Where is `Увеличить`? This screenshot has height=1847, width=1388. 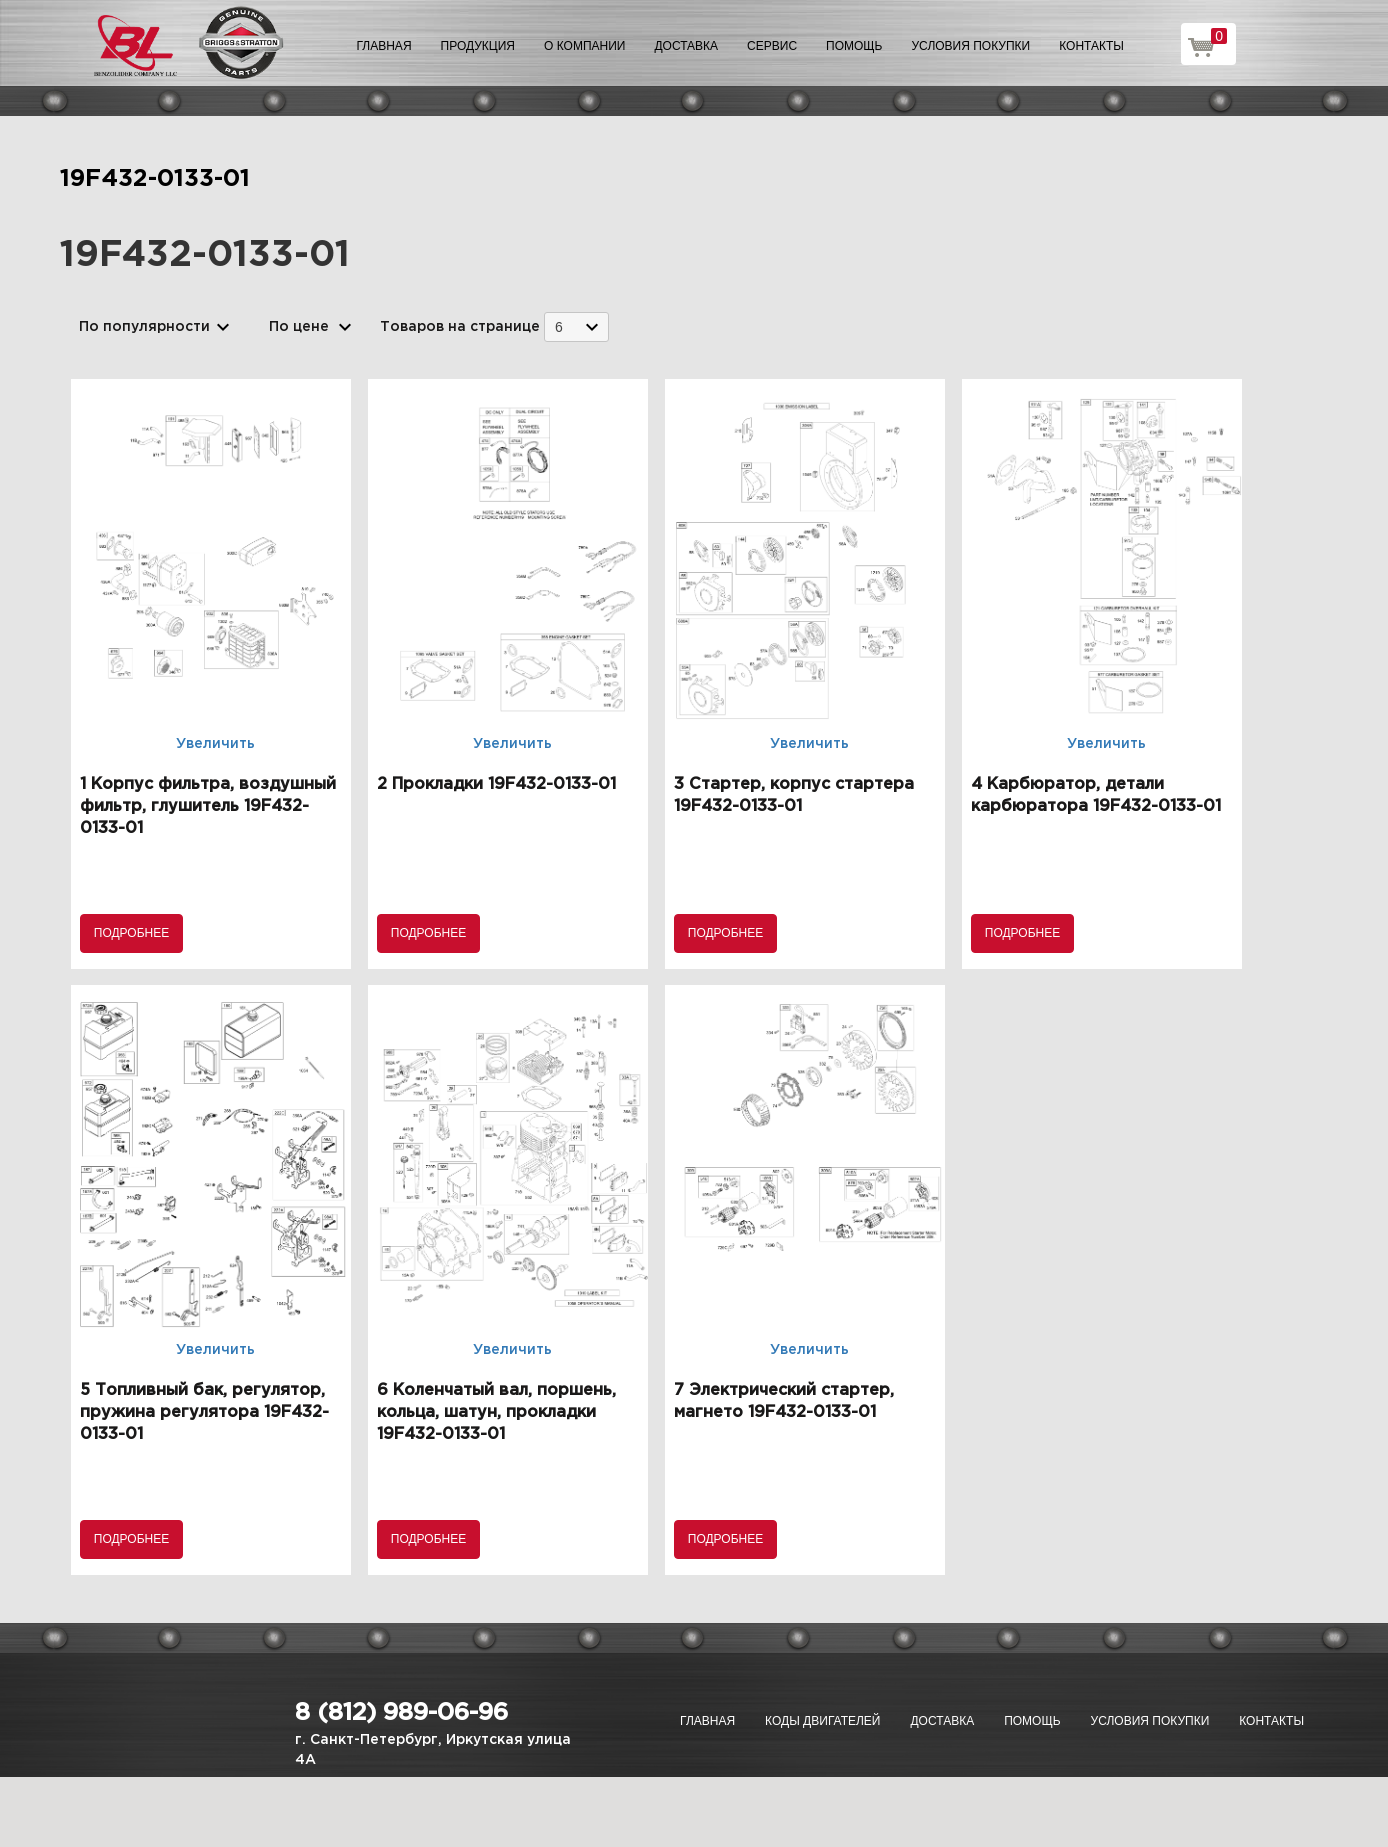
Увеличить is located at coordinates (215, 744).